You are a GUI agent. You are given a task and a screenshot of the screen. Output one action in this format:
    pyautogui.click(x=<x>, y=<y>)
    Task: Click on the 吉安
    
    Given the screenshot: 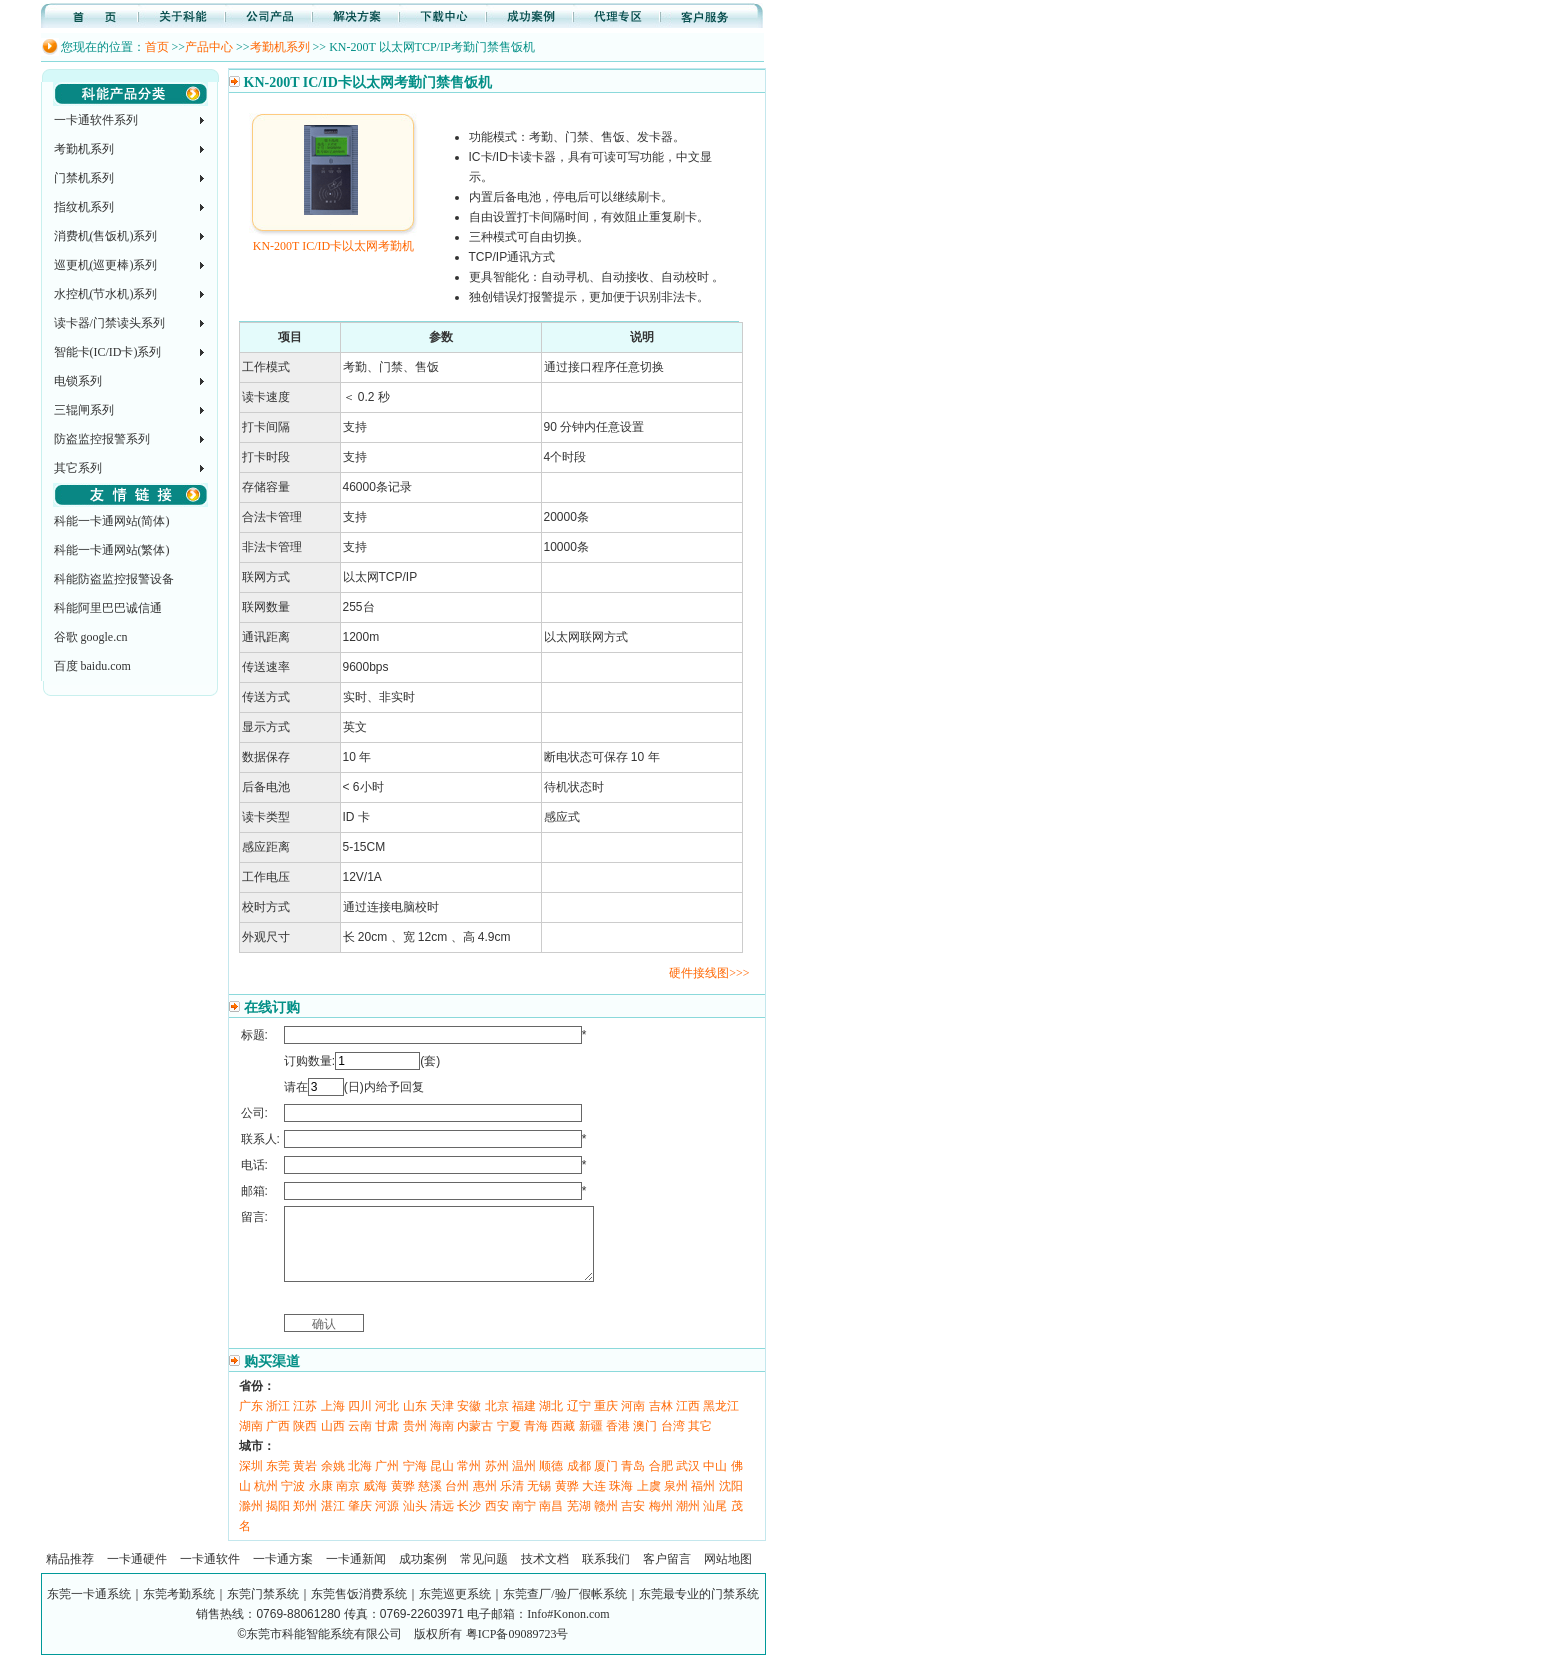 What is the action you would take?
    pyautogui.click(x=633, y=1521)
    